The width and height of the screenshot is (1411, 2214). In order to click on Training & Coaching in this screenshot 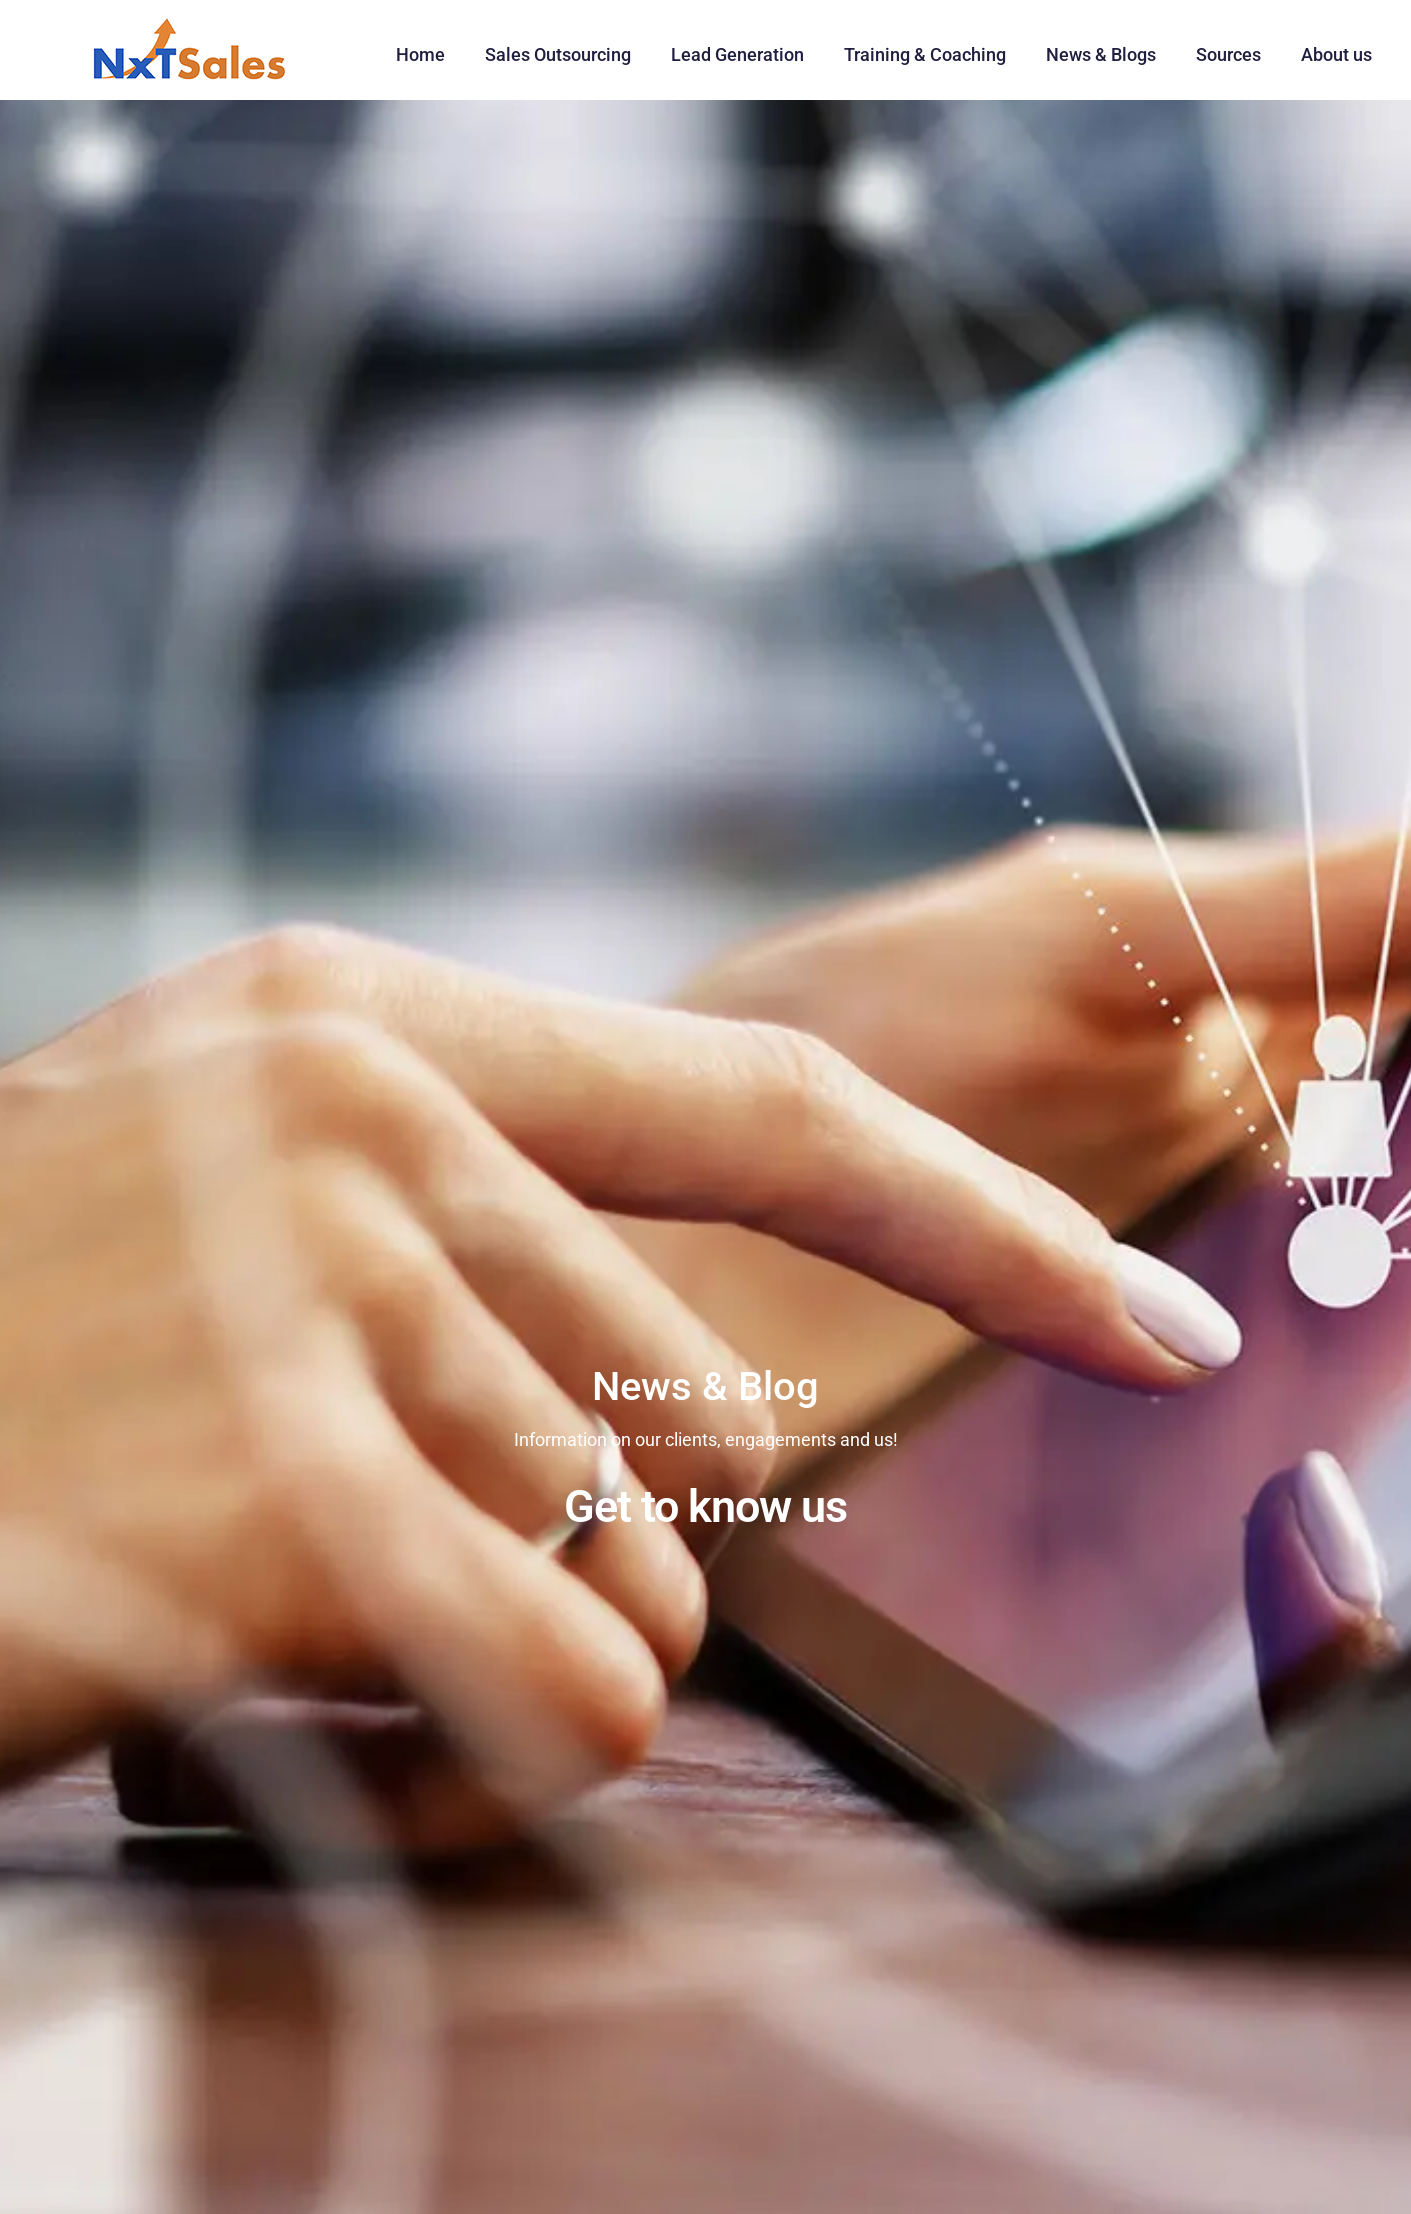, I will do `click(925, 54)`.